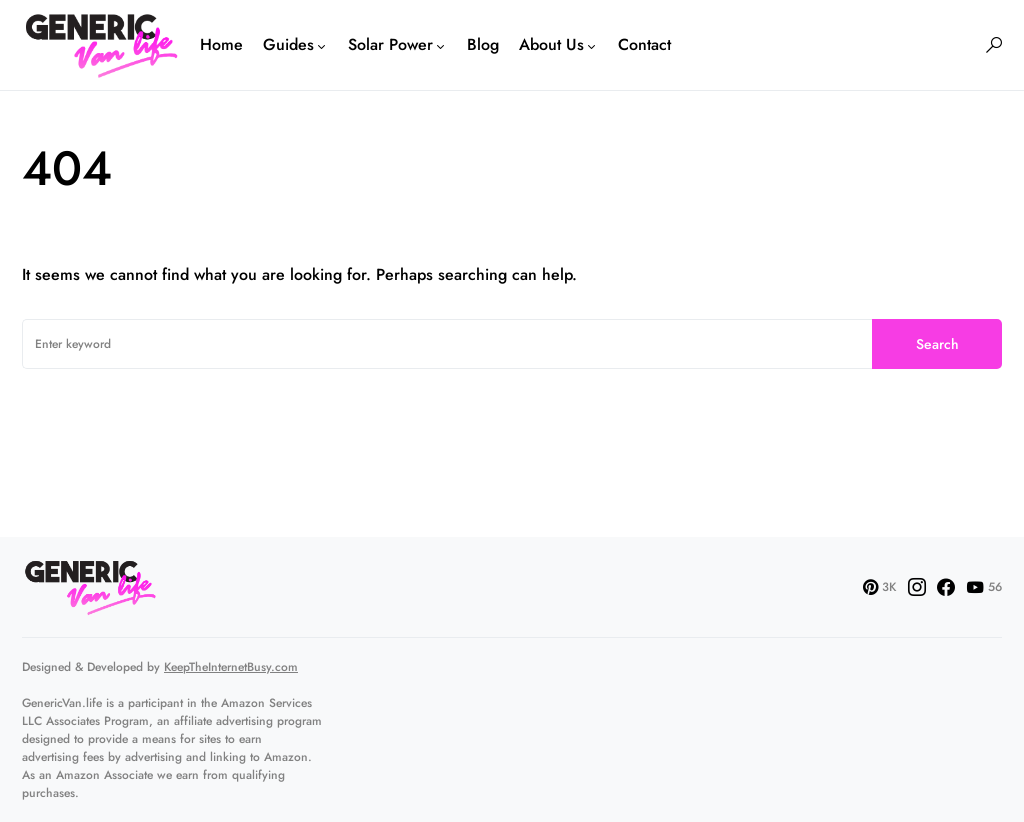 The width and height of the screenshot is (1024, 822). I want to click on [Pinterest], so click(879, 587).